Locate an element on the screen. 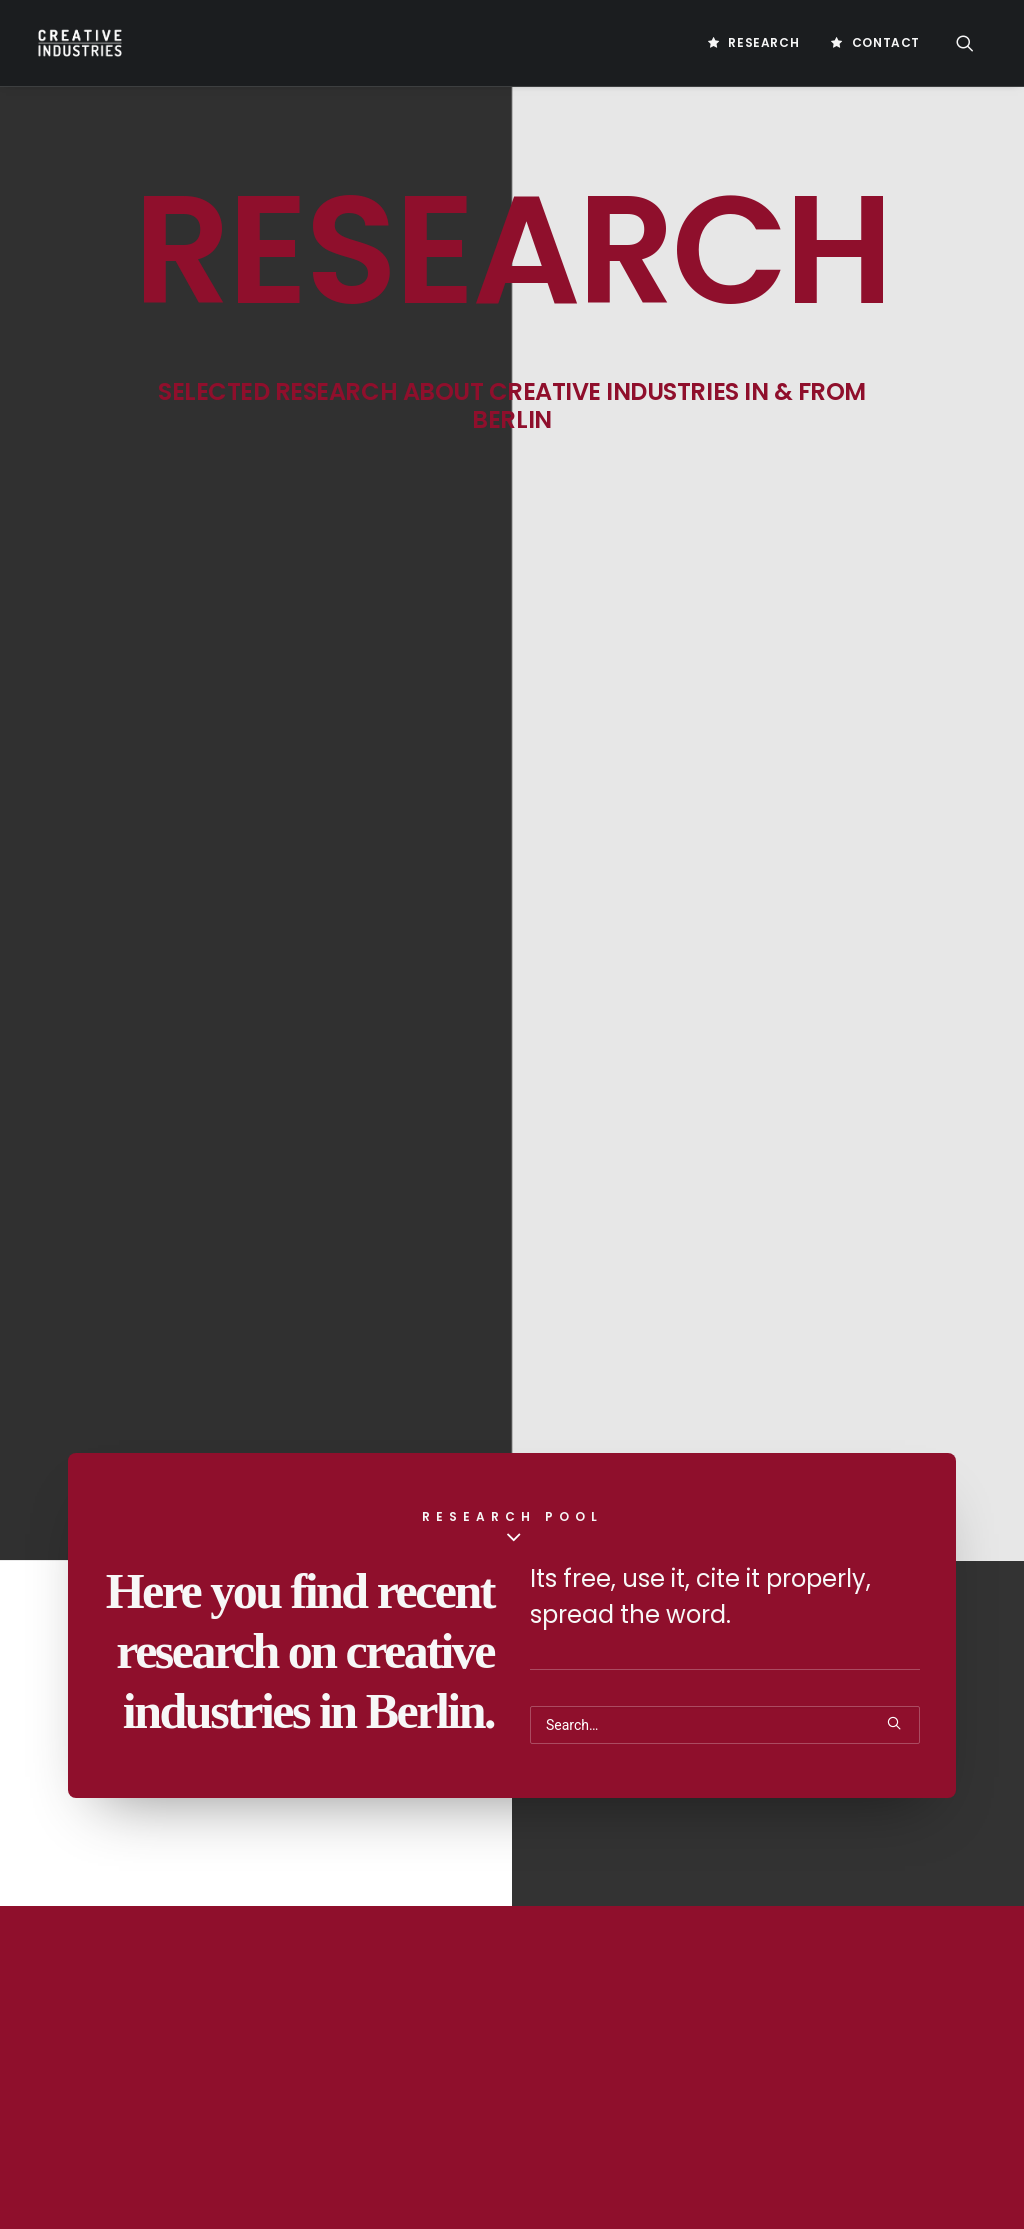 The width and height of the screenshot is (1024, 2229). Law Office Behrmann is located at coordinates (118, 2136).